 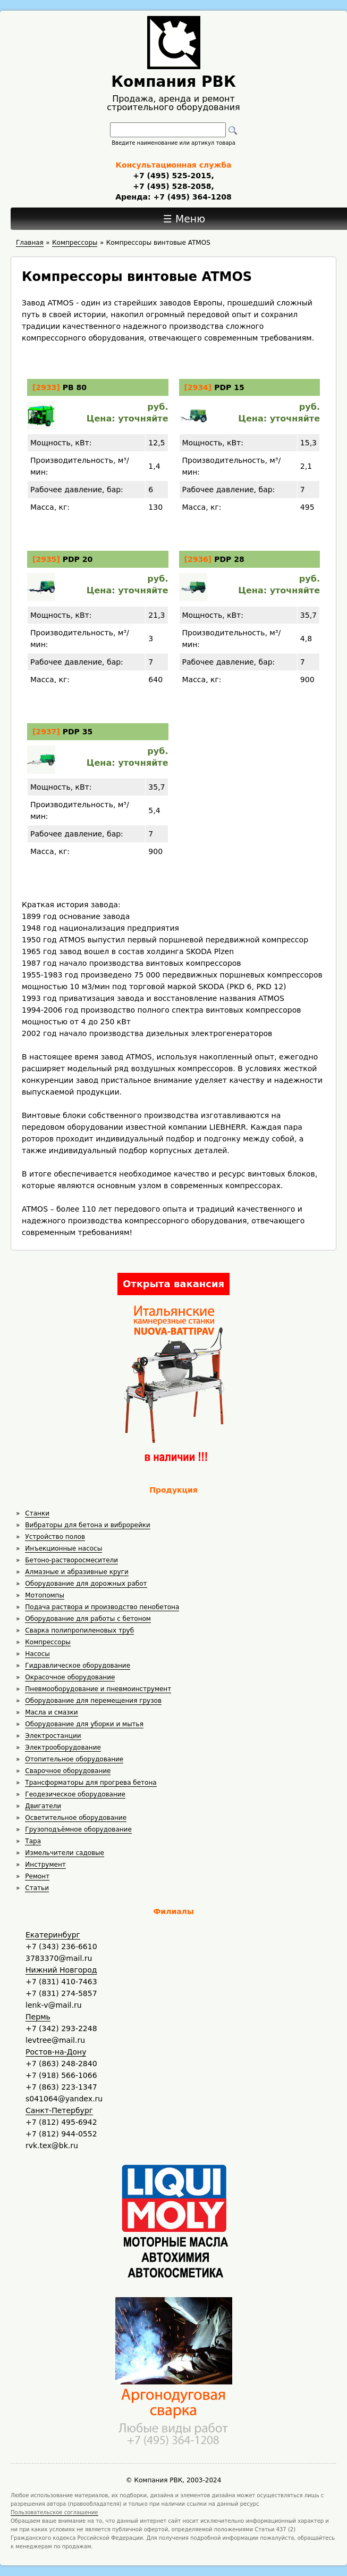 What do you see at coordinates (173, 81) in the screenshot?
I see `Компания РВК` at bounding box center [173, 81].